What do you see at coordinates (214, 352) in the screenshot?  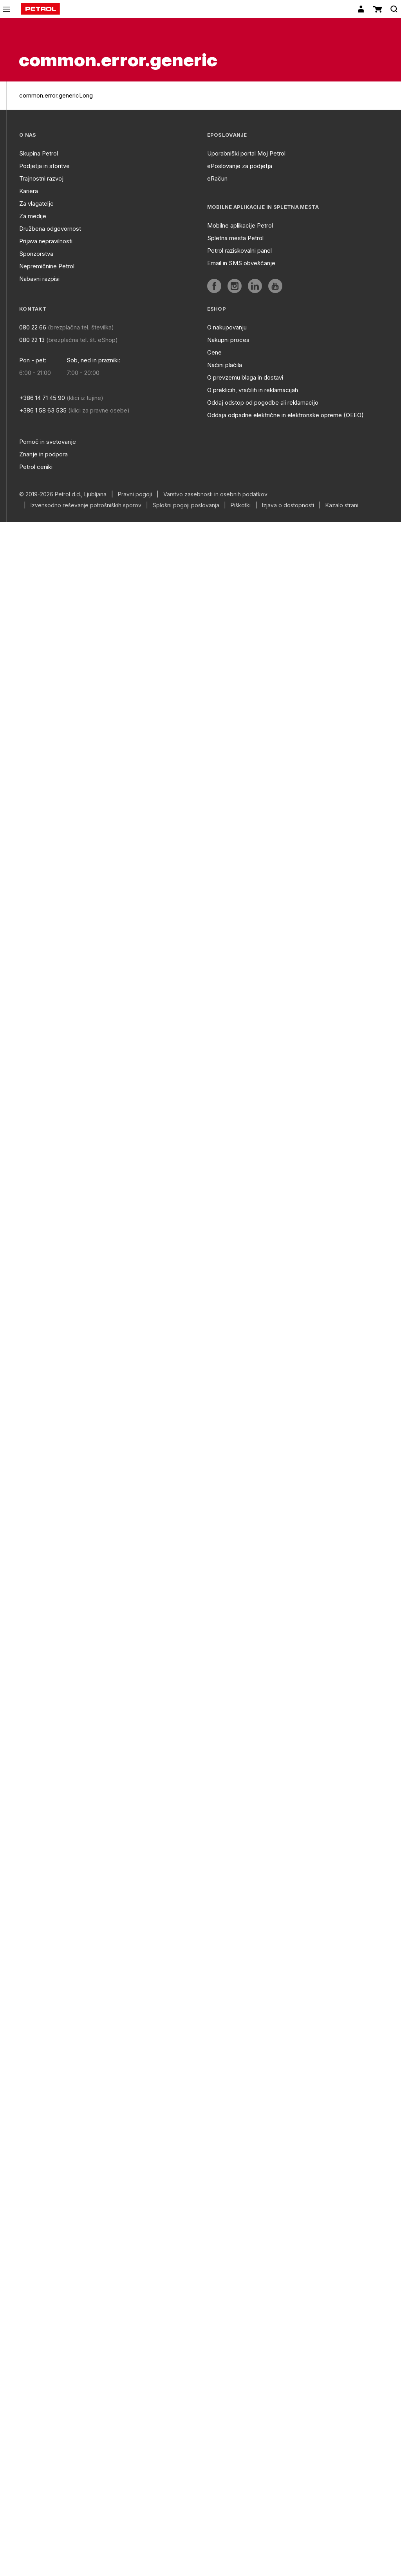 I see `Cene` at bounding box center [214, 352].